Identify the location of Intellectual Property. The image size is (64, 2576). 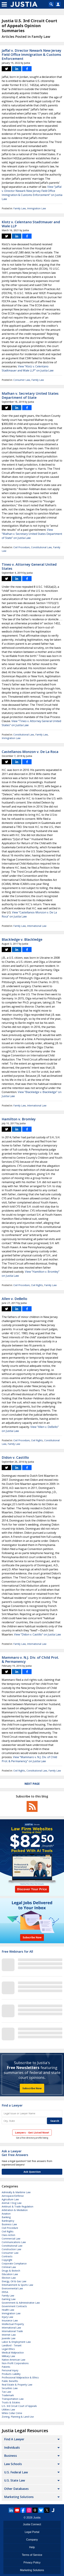
(13, 2324).